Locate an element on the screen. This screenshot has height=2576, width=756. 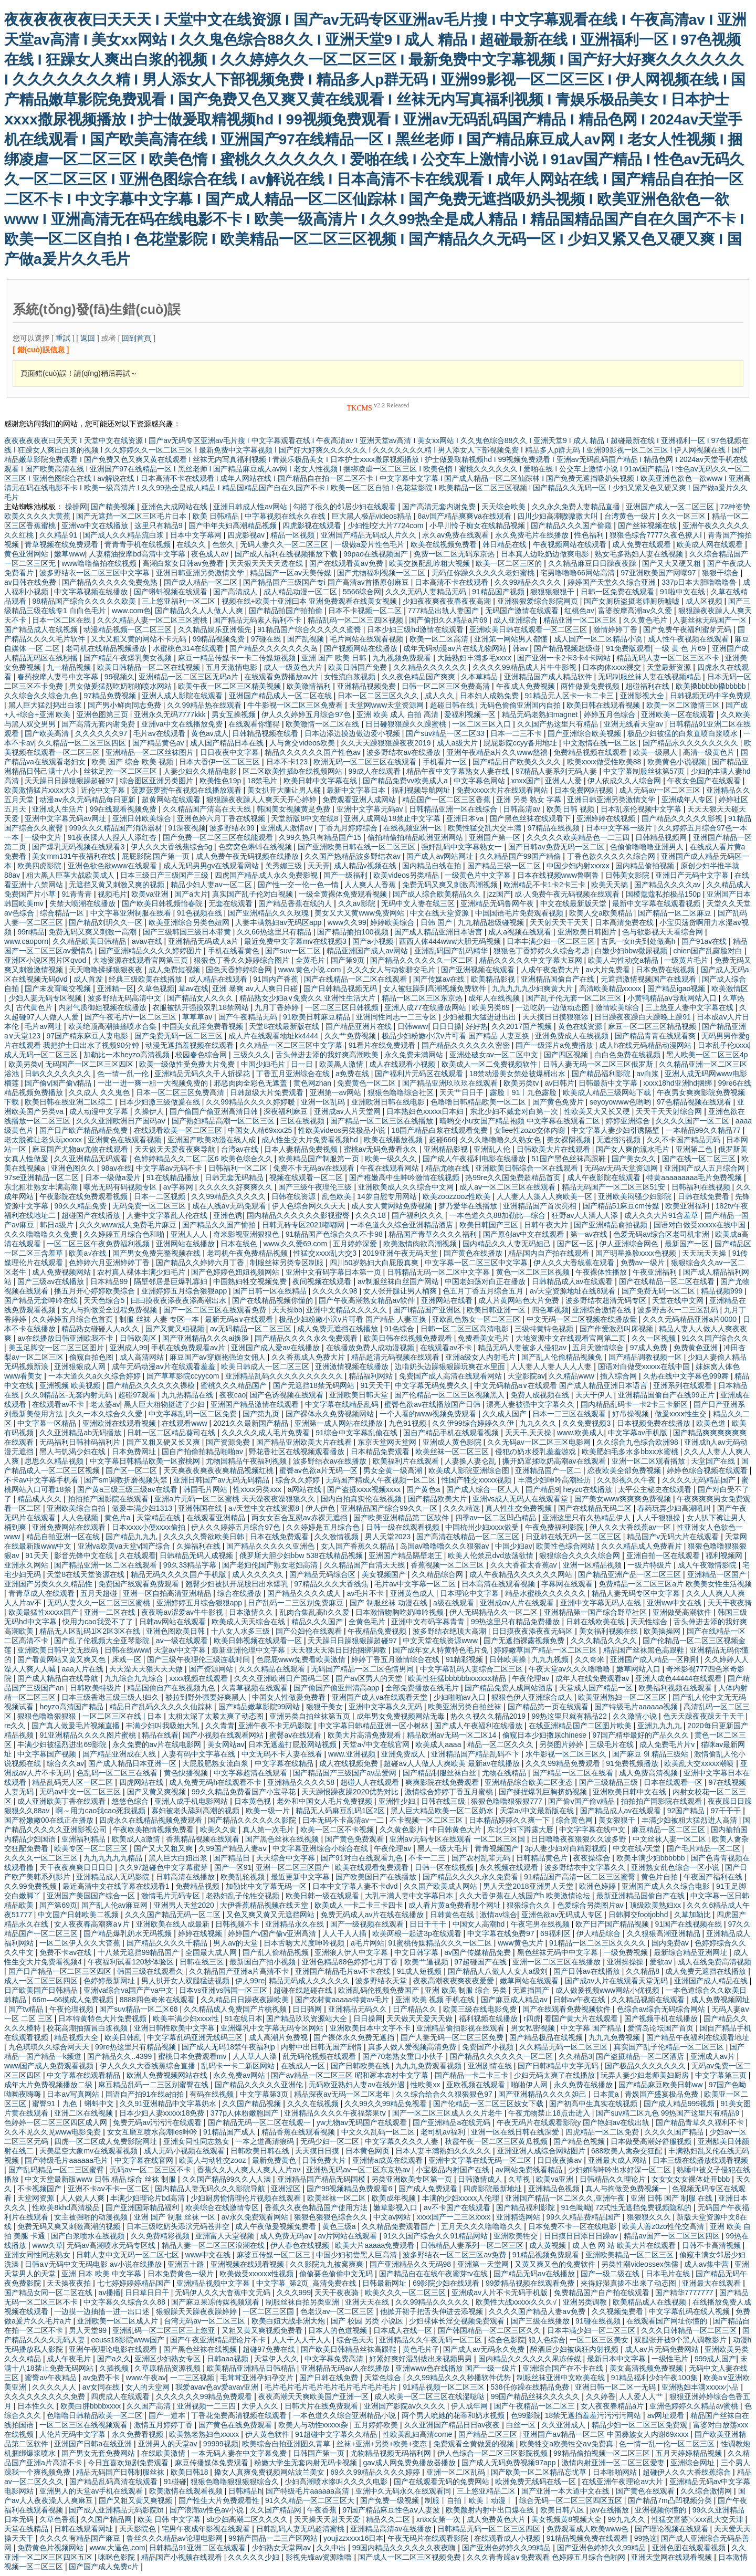
亚洲精品色视频 is located at coordinates (555, 2188).